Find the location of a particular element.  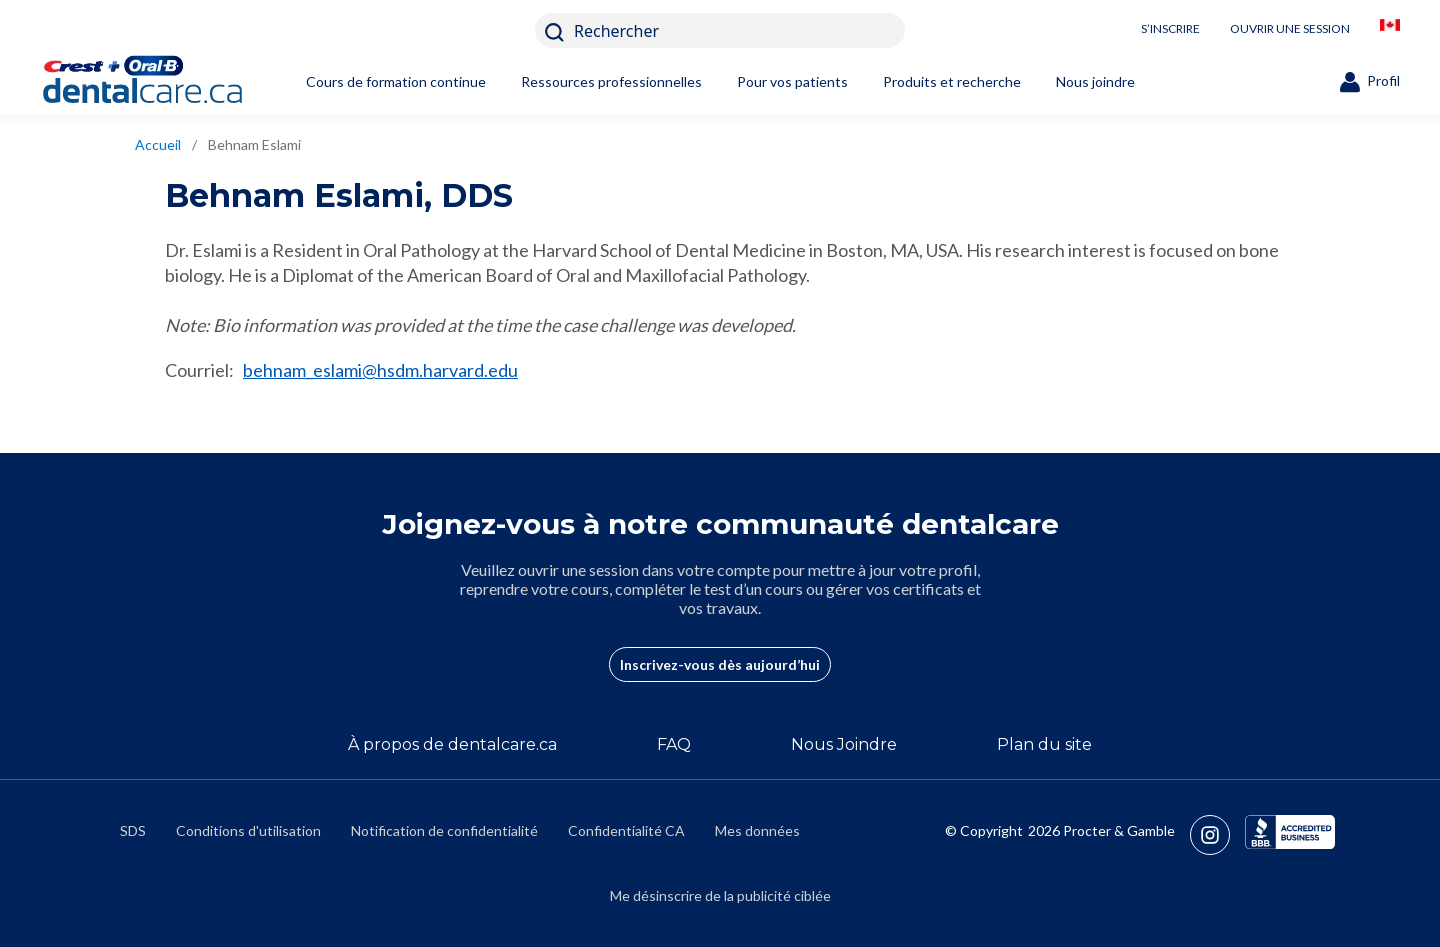

Notification de confidentialité [https://privacypolicy.pg.com/fr-CA/] is located at coordinates (444, 830).